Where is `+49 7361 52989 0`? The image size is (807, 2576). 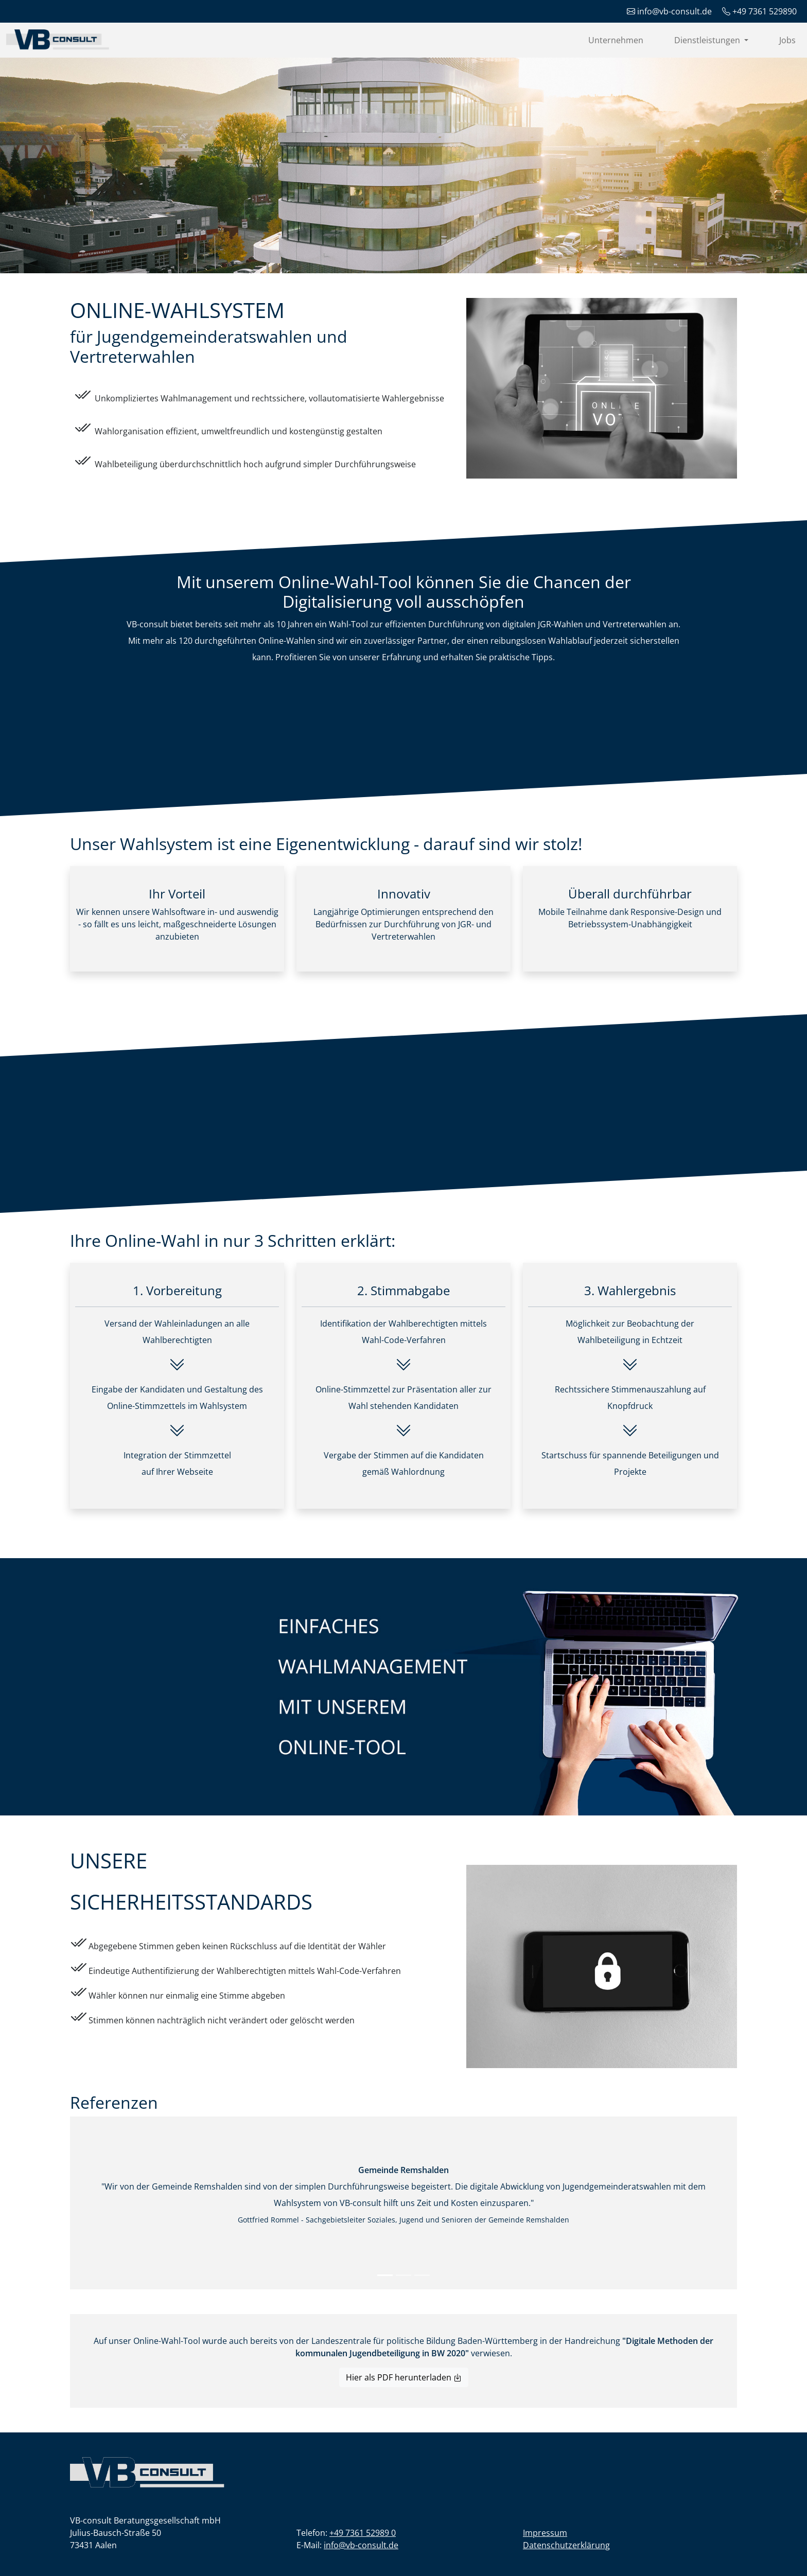
+49 7361 52989 0 is located at coordinates (362, 2532).